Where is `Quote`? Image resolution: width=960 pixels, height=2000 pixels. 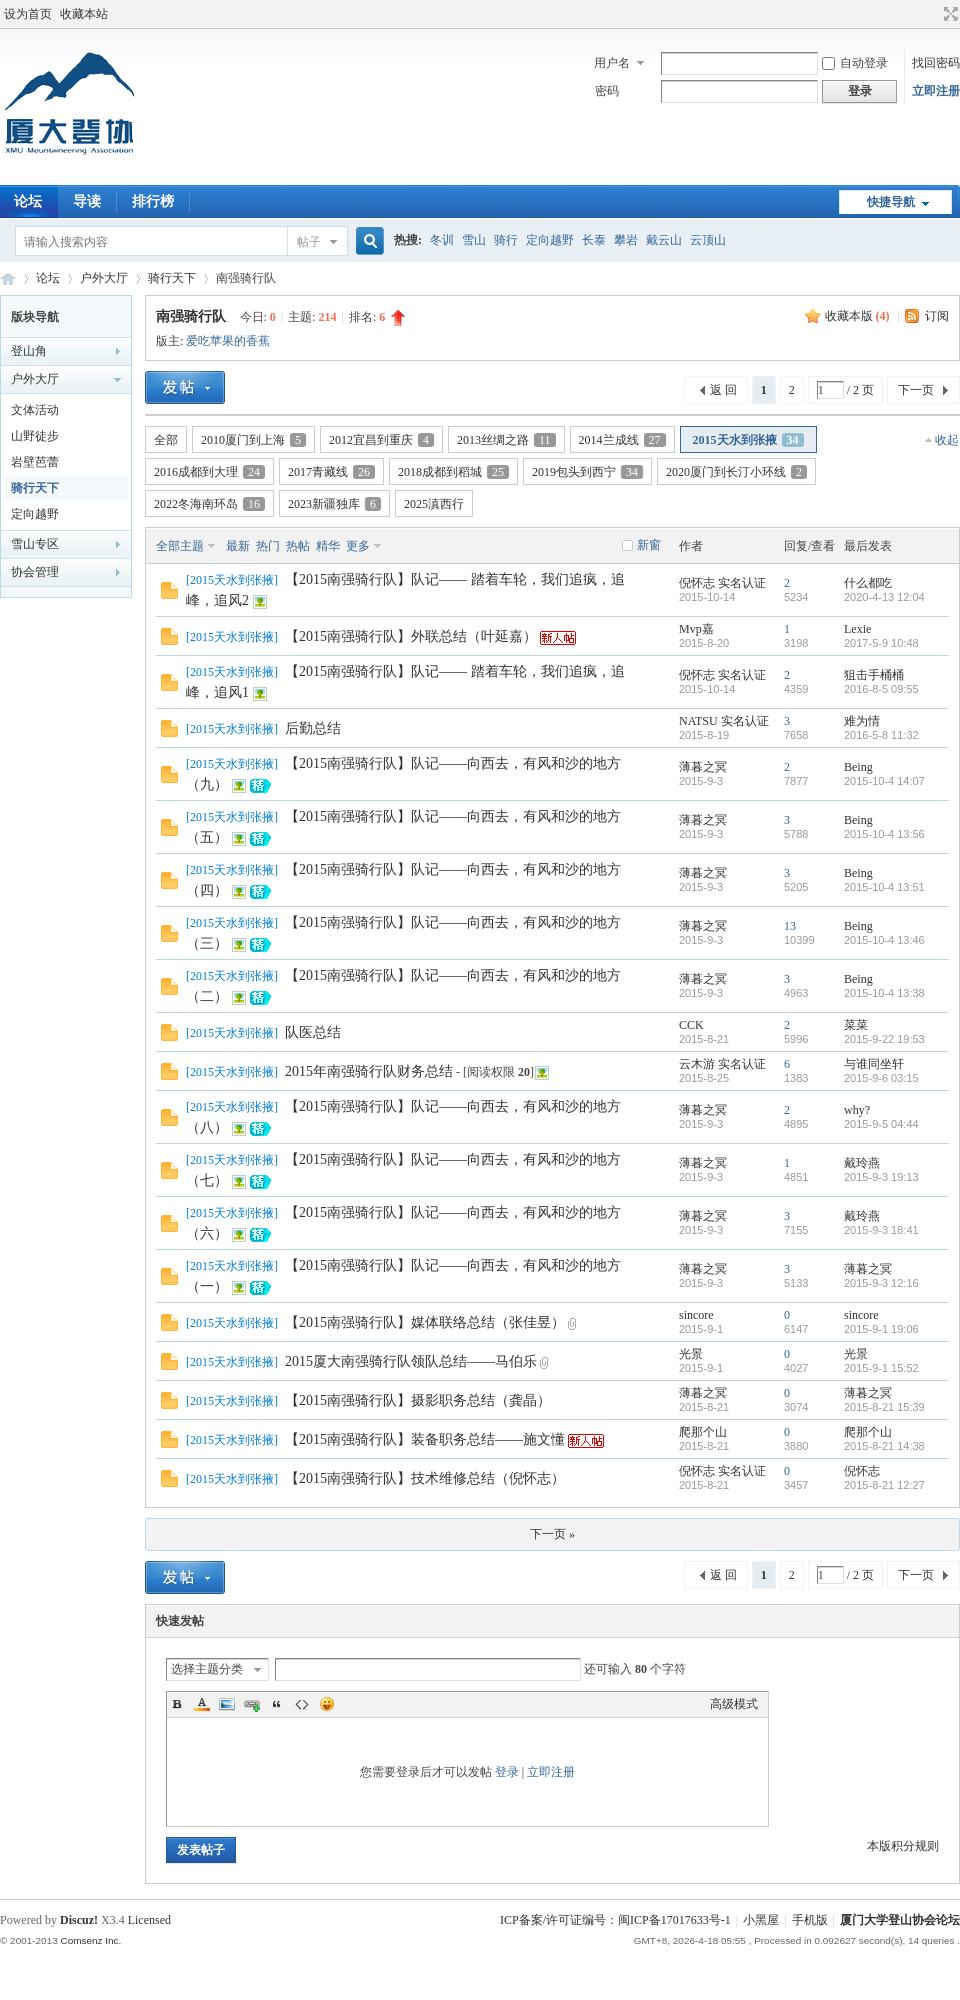 Quote is located at coordinates (277, 1704).